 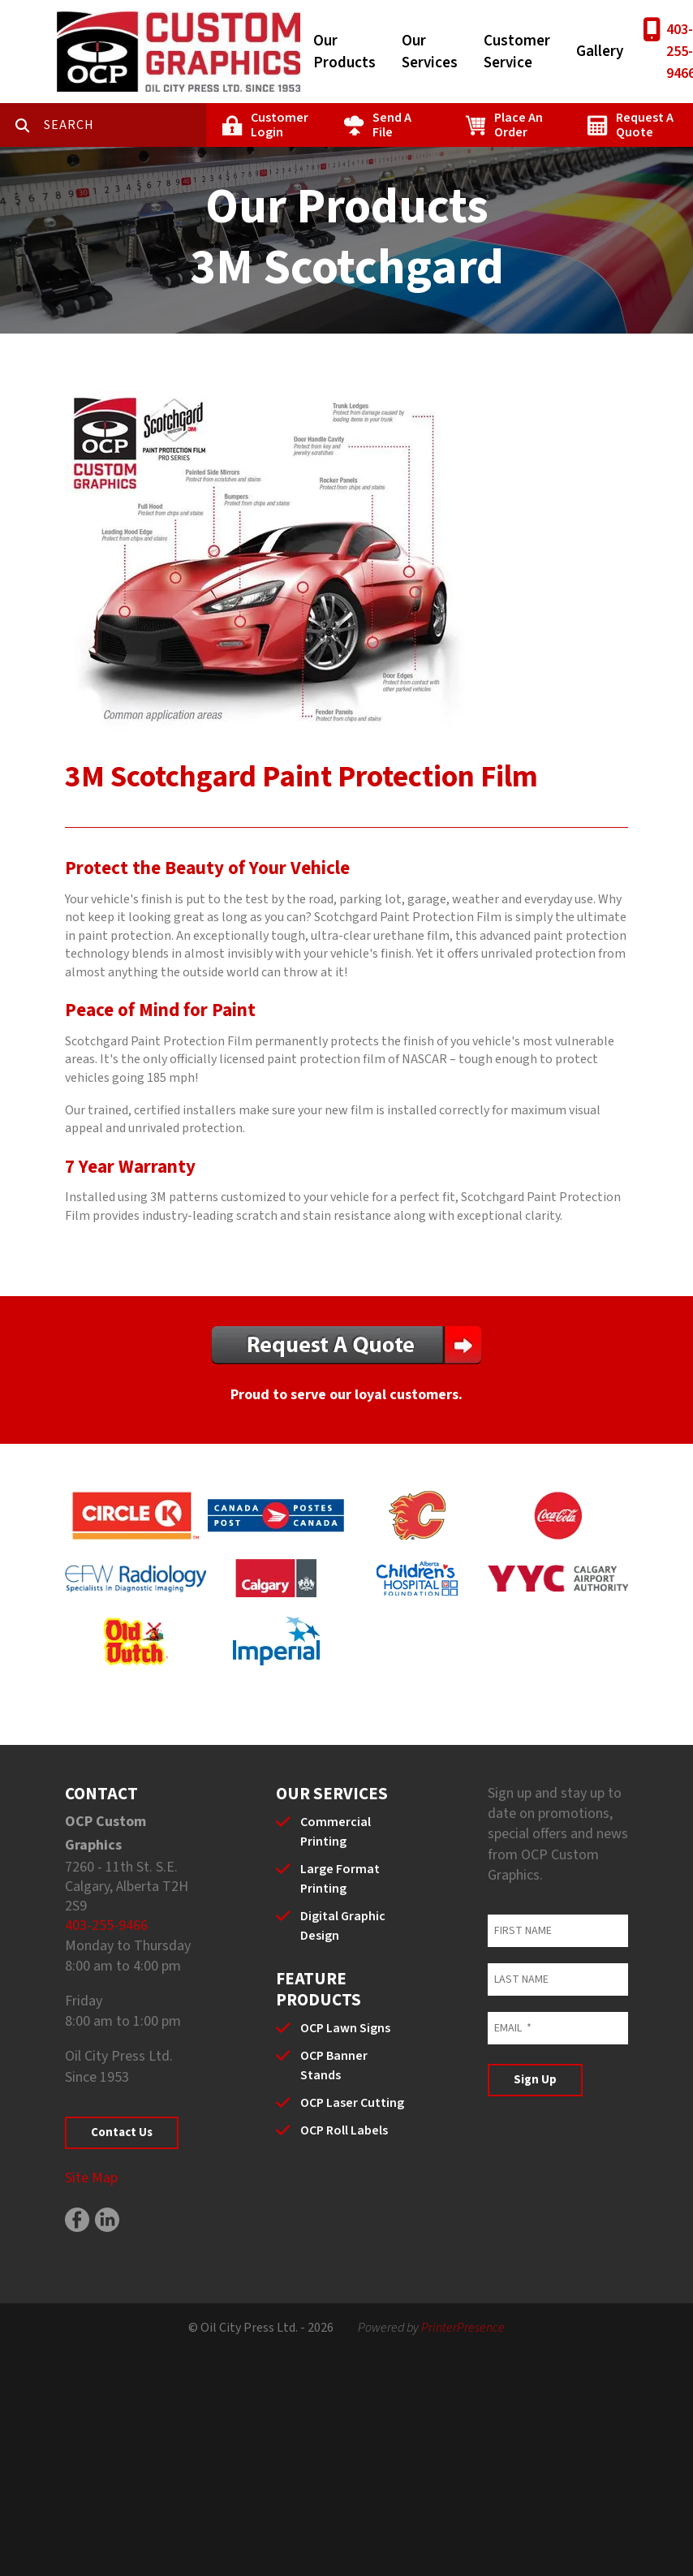 What do you see at coordinates (391, 125) in the screenshot?
I see `Send A File` at bounding box center [391, 125].